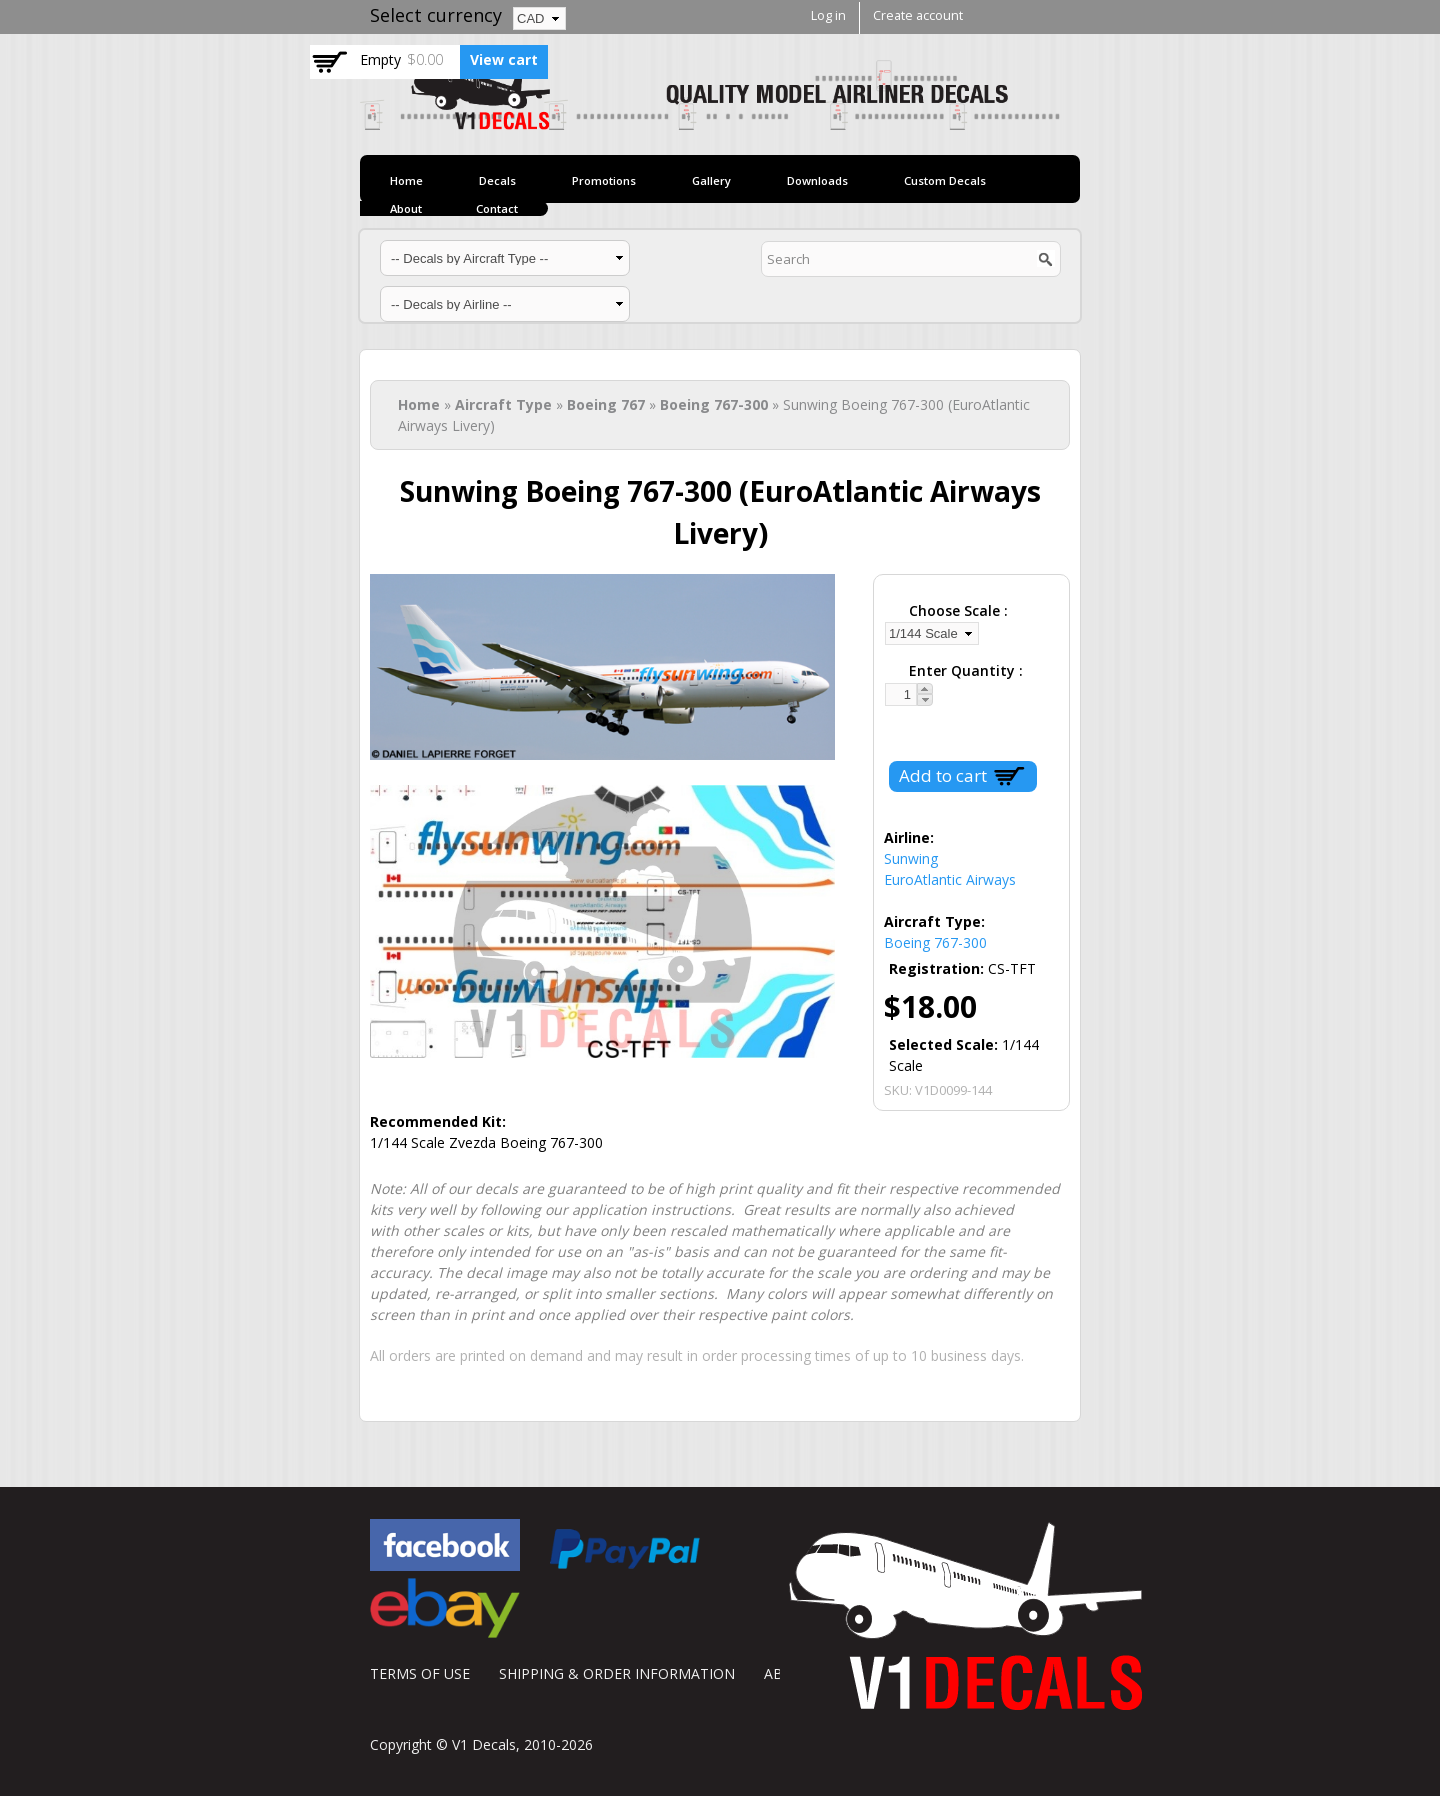 This screenshot has width=1440, height=1796. What do you see at coordinates (497, 180) in the screenshot?
I see `Decals` at bounding box center [497, 180].